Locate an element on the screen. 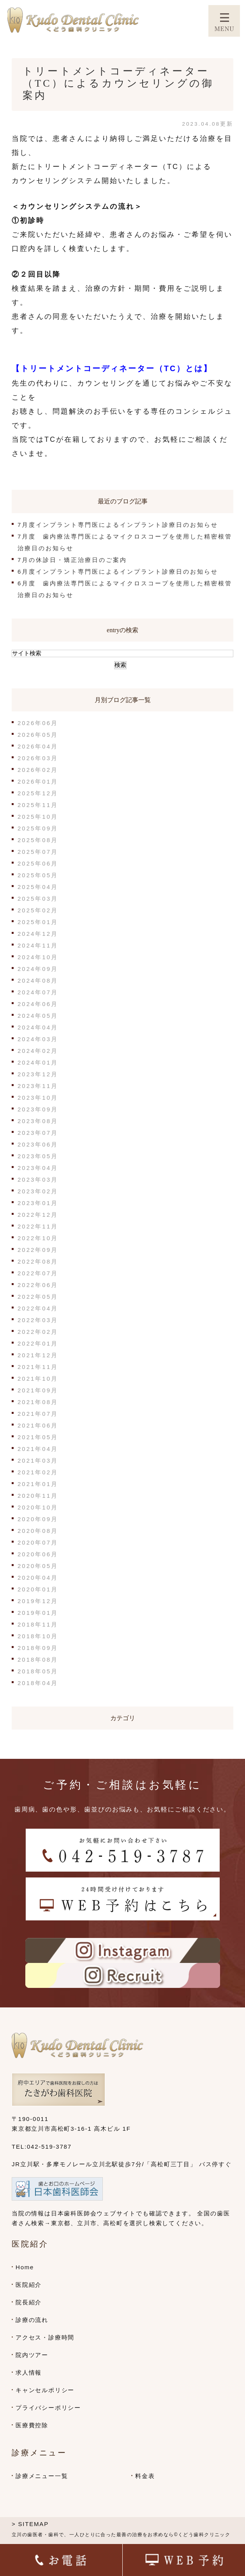 The image size is (245, 2576). 2026年06月 is located at coordinates (38, 723).